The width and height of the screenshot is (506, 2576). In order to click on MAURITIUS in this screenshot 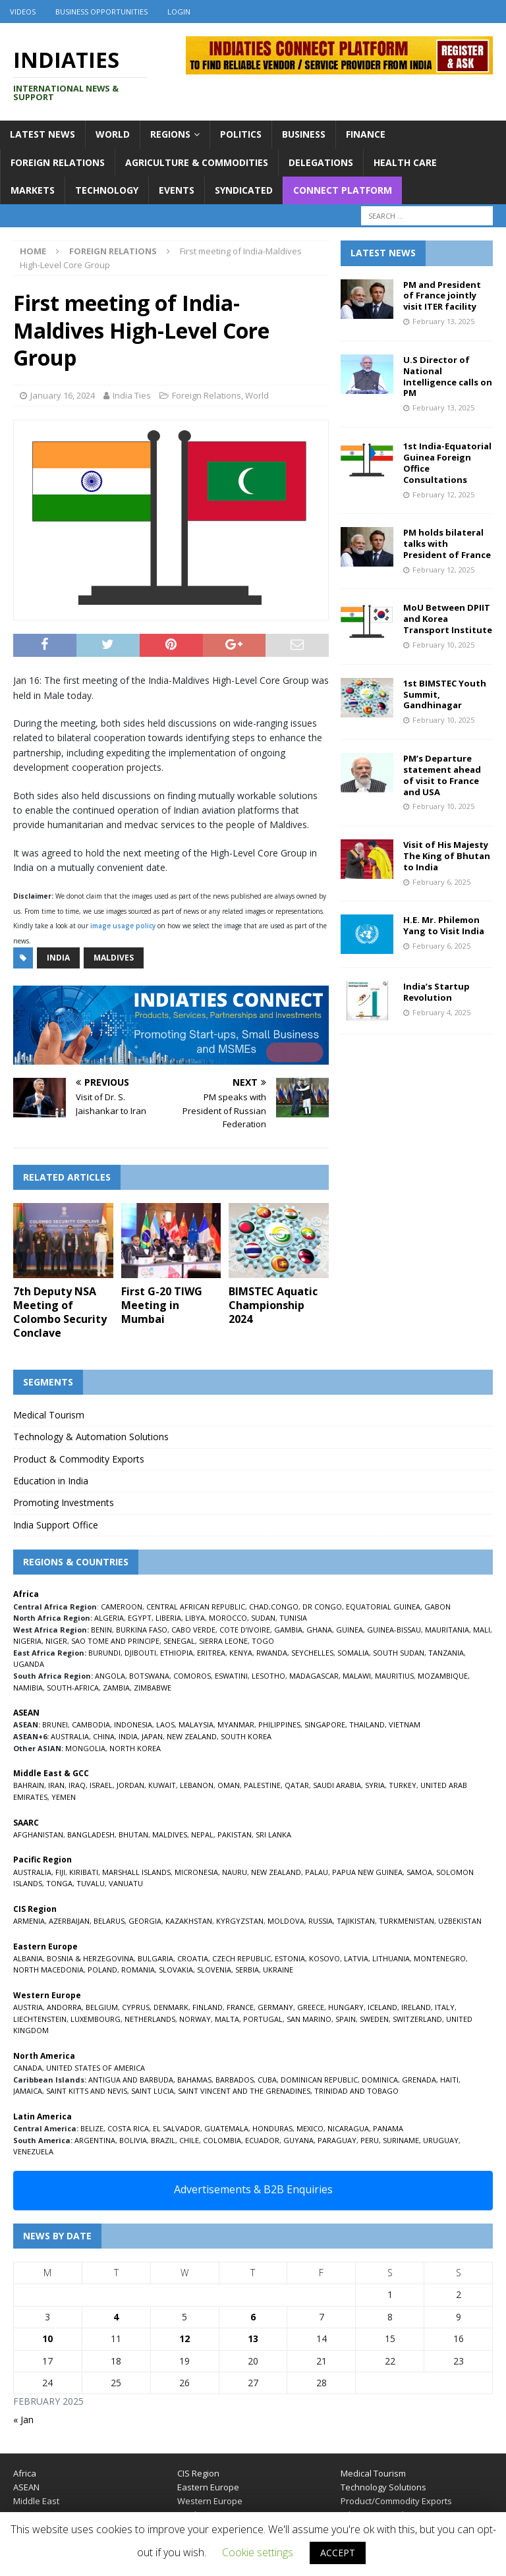, I will do `click(394, 1676)`.